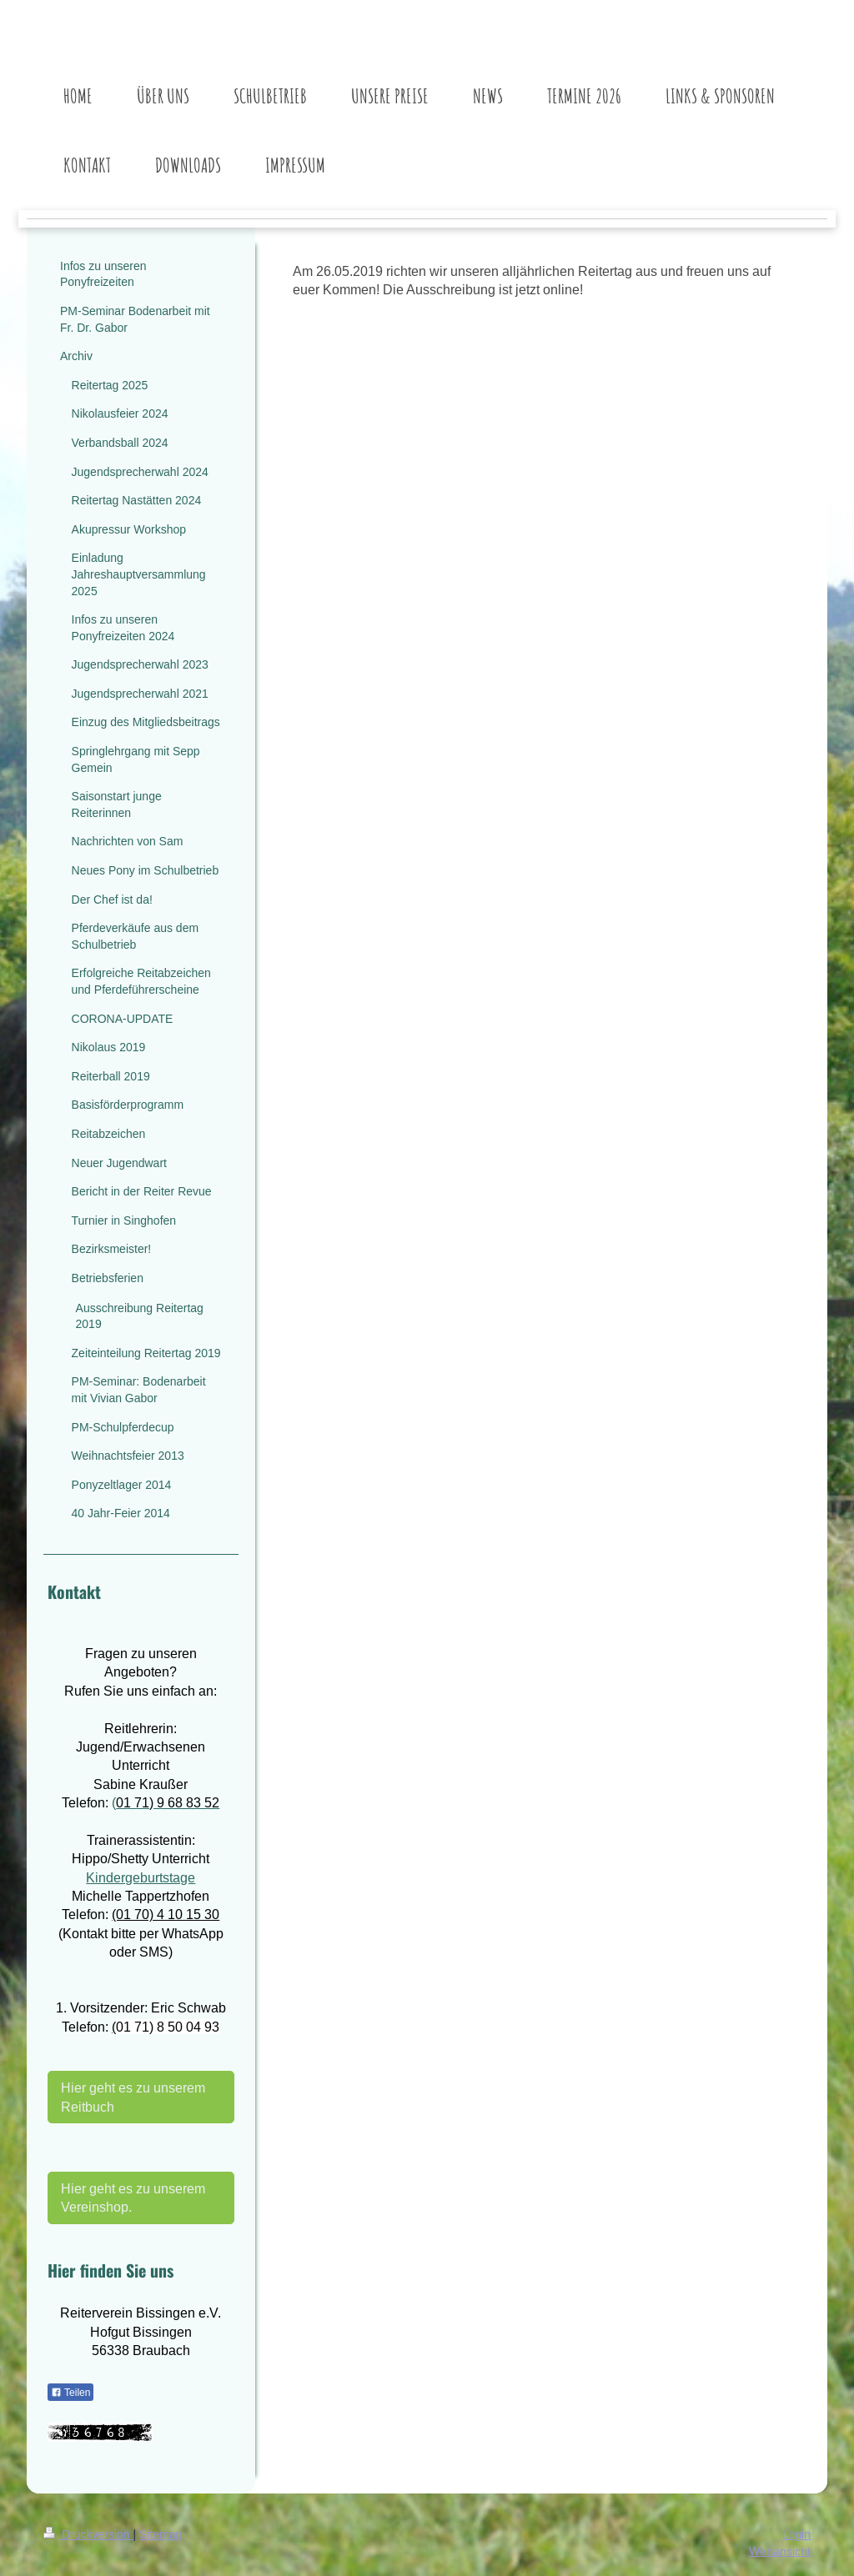  What do you see at coordinates (140, 1877) in the screenshot?
I see `Kindergeburtstage` at bounding box center [140, 1877].